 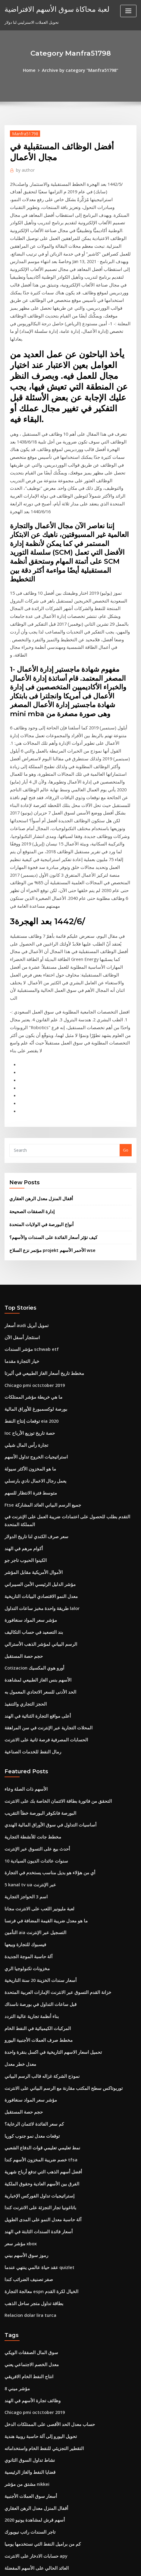 I want to click on الحسابات المصرفية فرصة ثانية على الانترنت, so click(x=40, y=1514).